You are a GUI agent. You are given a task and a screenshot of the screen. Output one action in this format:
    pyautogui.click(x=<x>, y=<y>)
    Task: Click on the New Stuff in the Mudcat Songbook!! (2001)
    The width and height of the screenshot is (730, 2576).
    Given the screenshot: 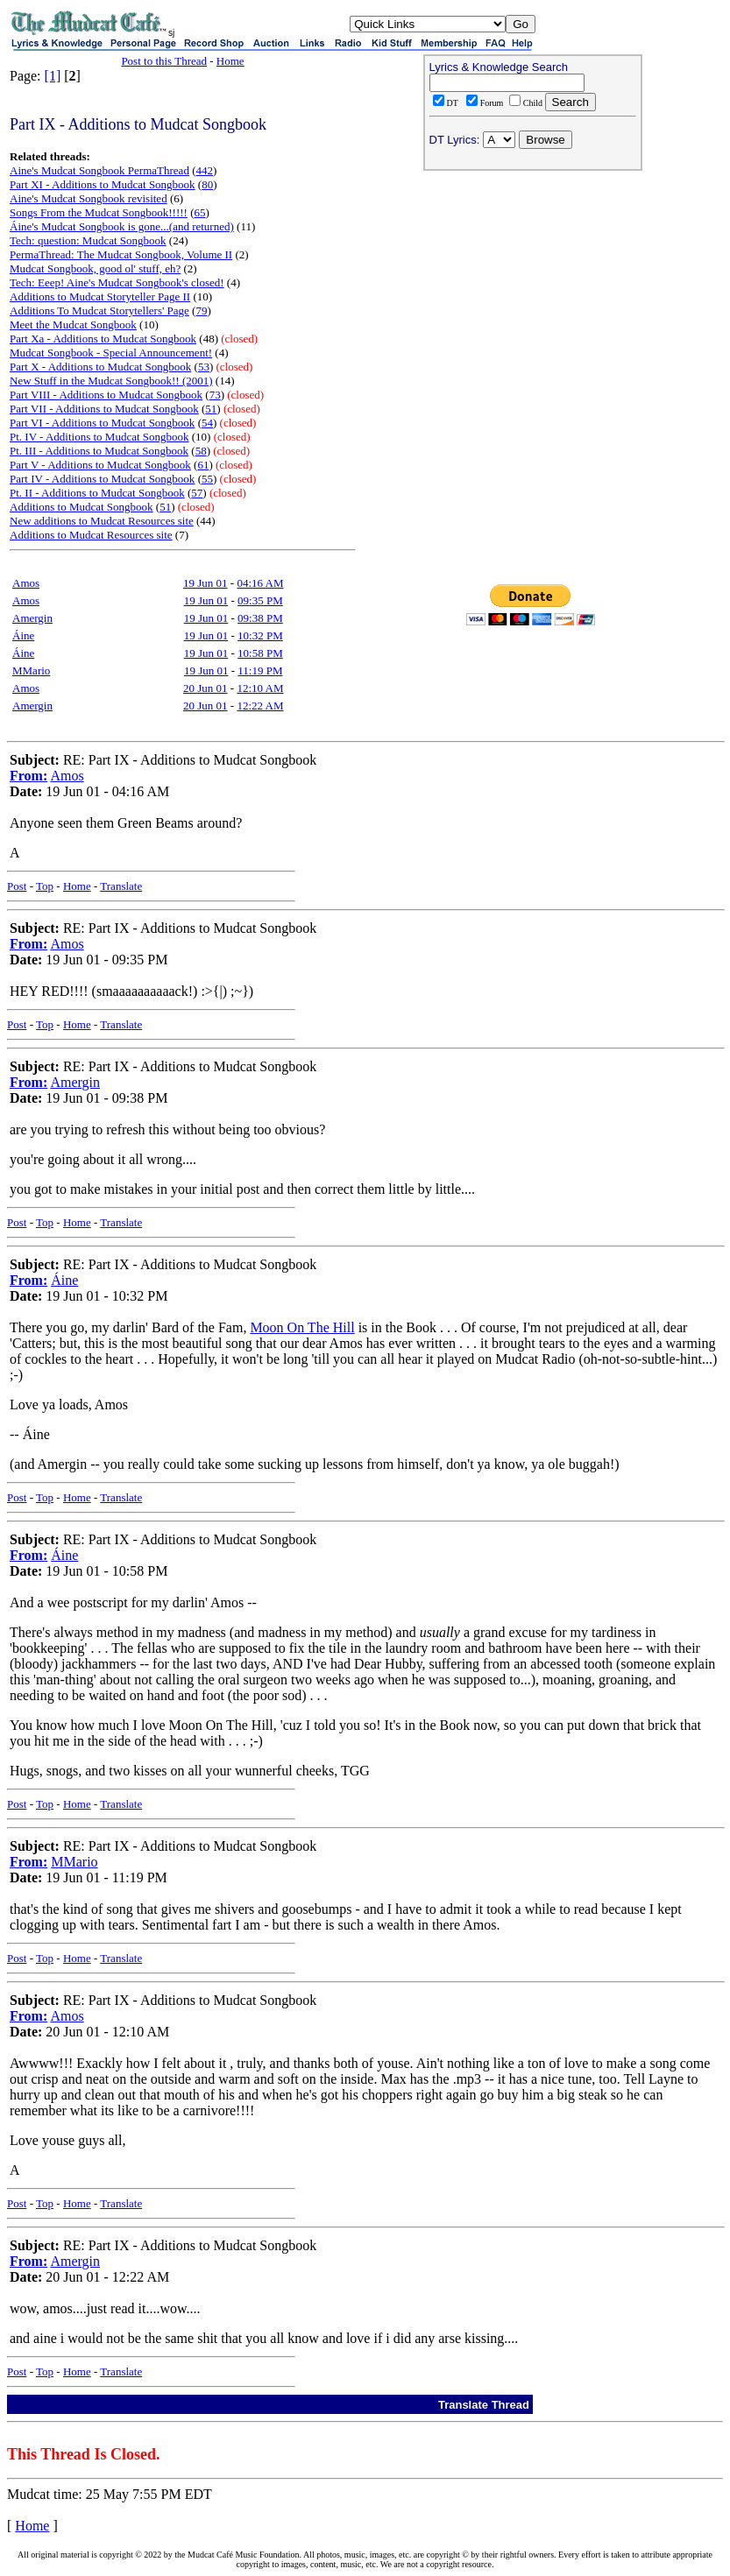 What is the action you would take?
    pyautogui.click(x=111, y=380)
    